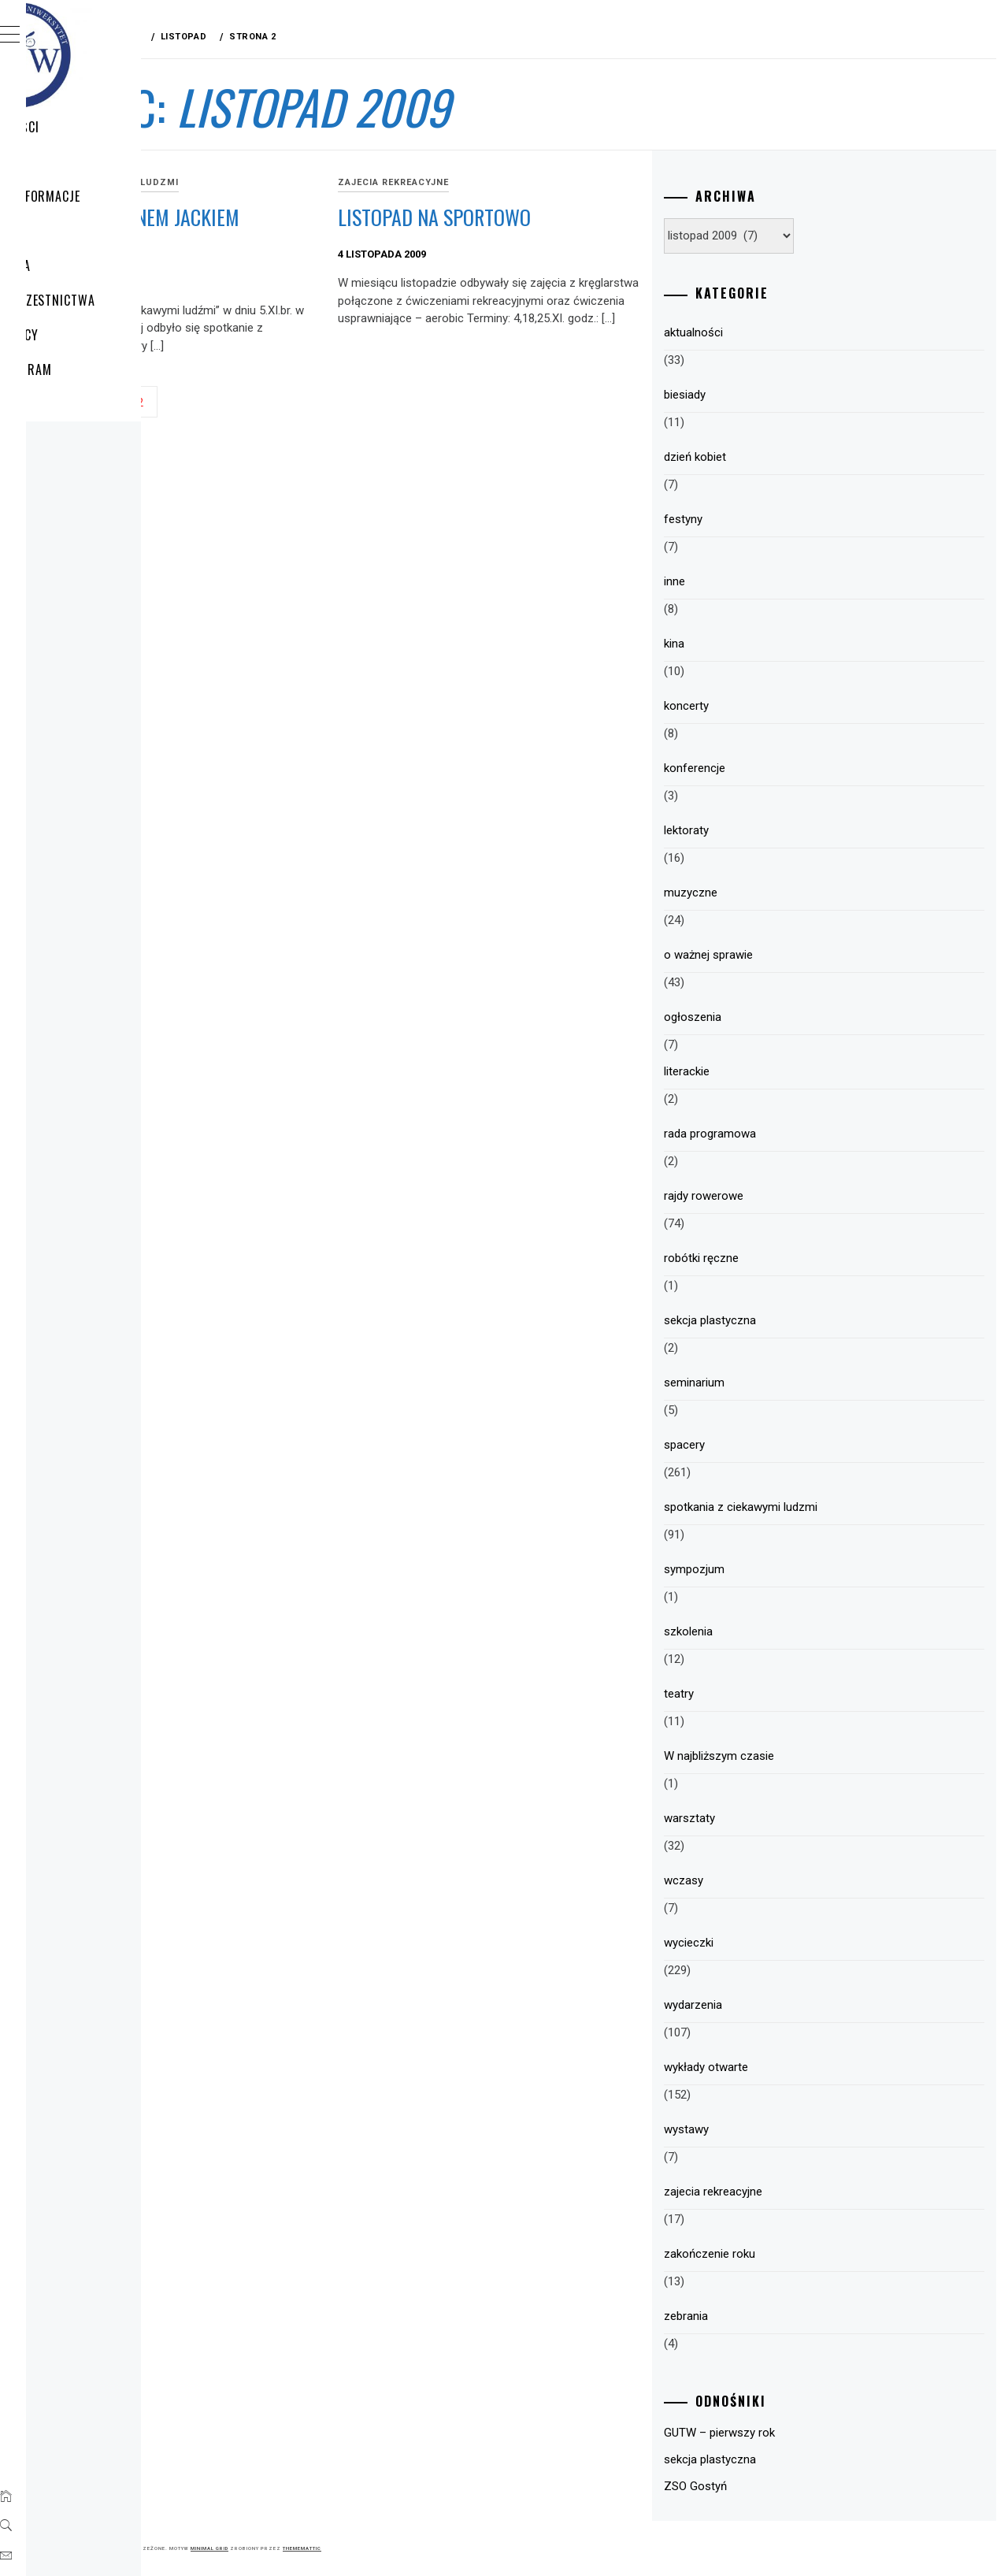 This screenshot has width=1008, height=2576. I want to click on wczasy, so click(766, 1880).